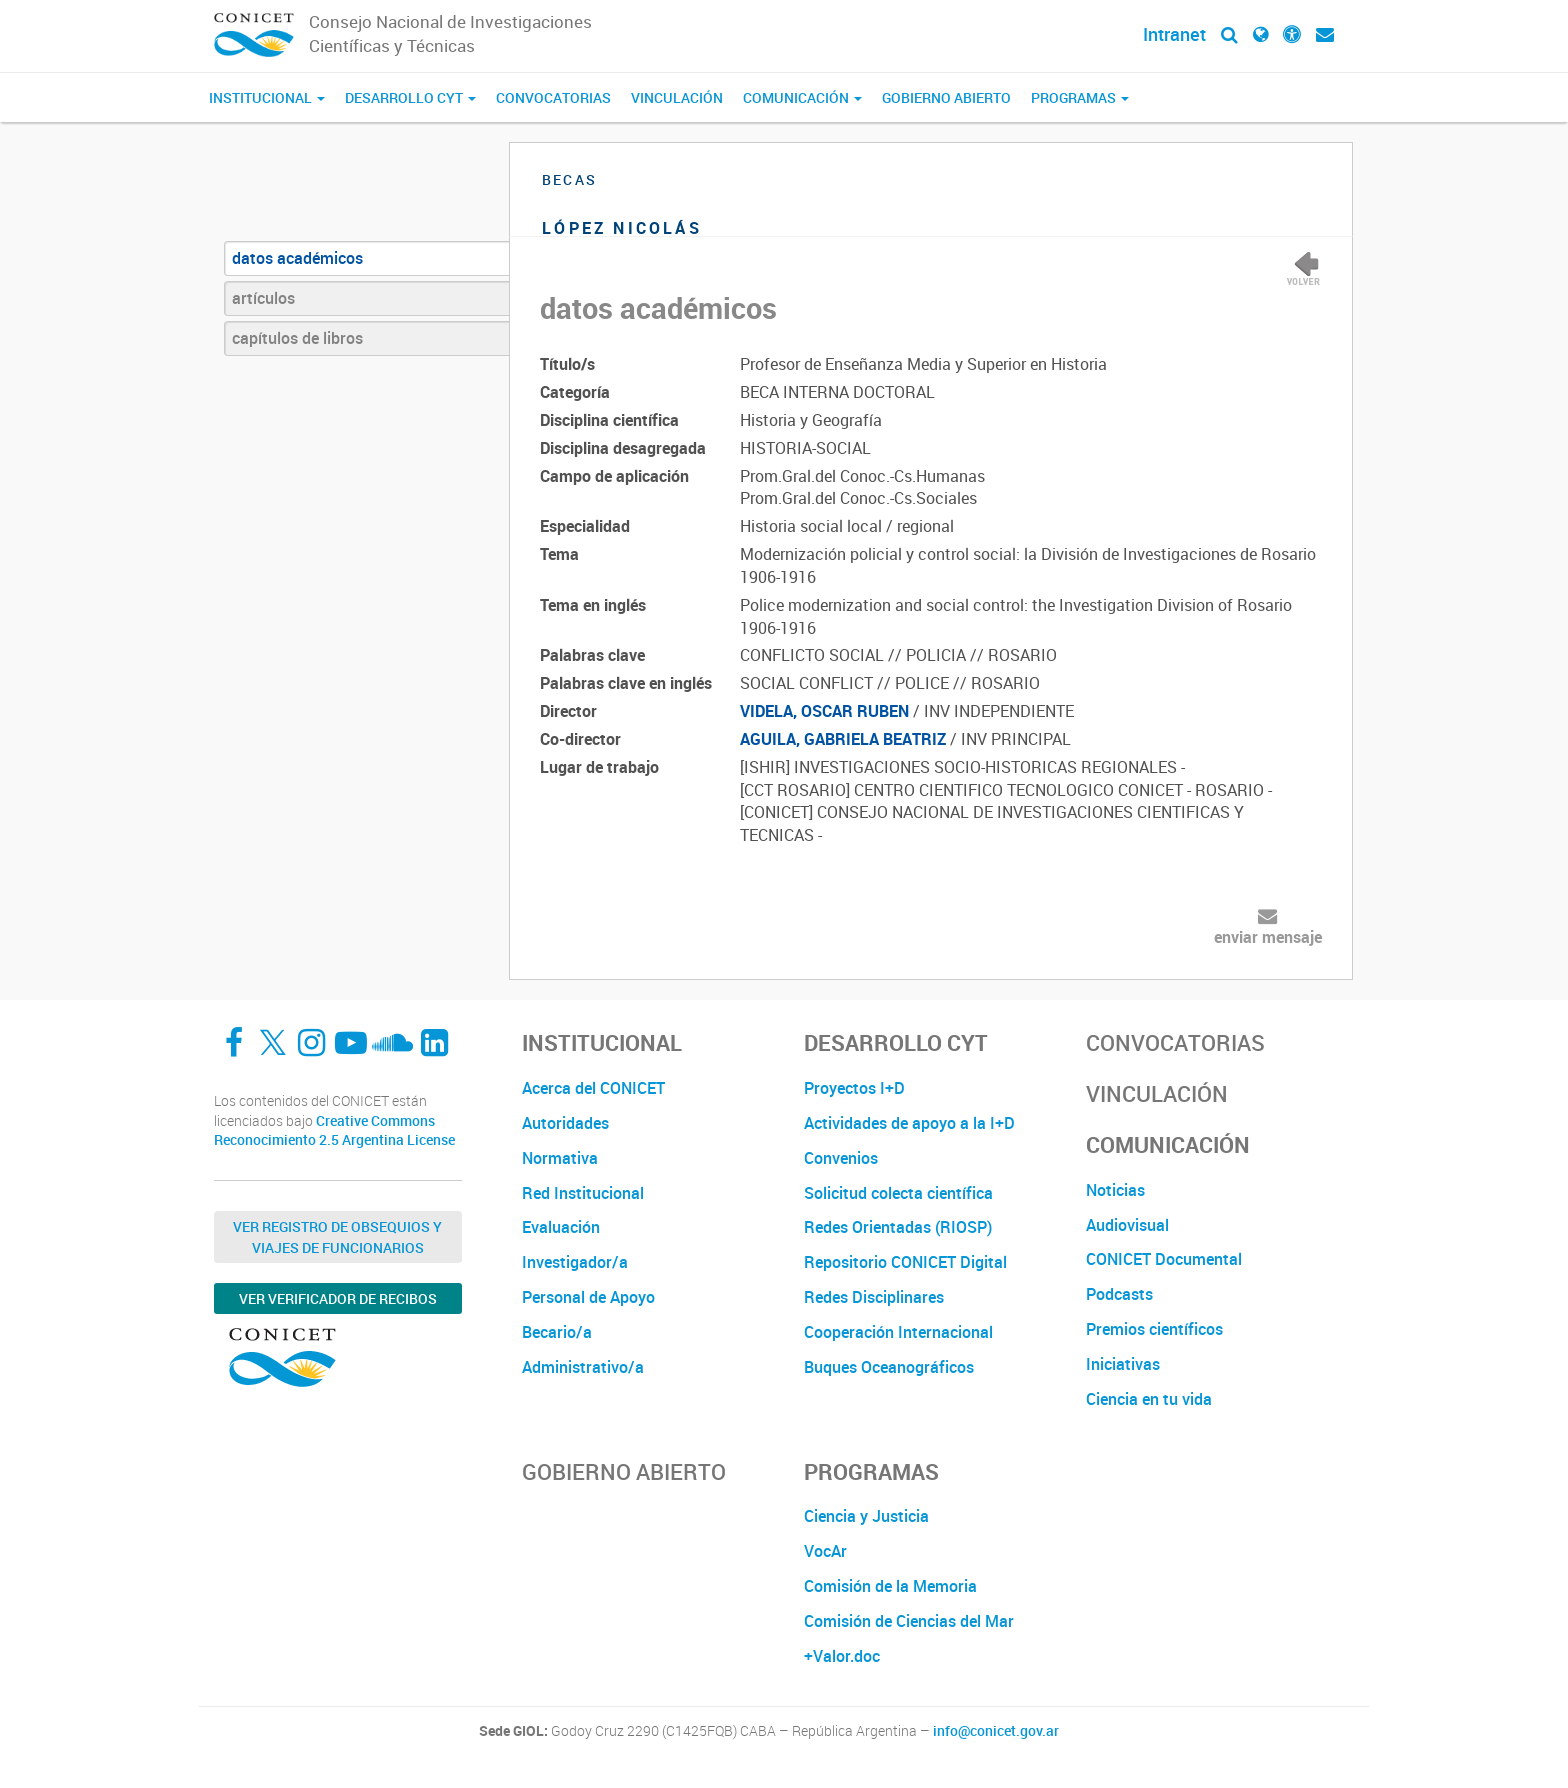 Image resolution: width=1568 pixels, height=1788 pixels. What do you see at coordinates (843, 739) in the screenshot?
I see `AGUILA, GABRIELA BEATRIZ` at bounding box center [843, 739].